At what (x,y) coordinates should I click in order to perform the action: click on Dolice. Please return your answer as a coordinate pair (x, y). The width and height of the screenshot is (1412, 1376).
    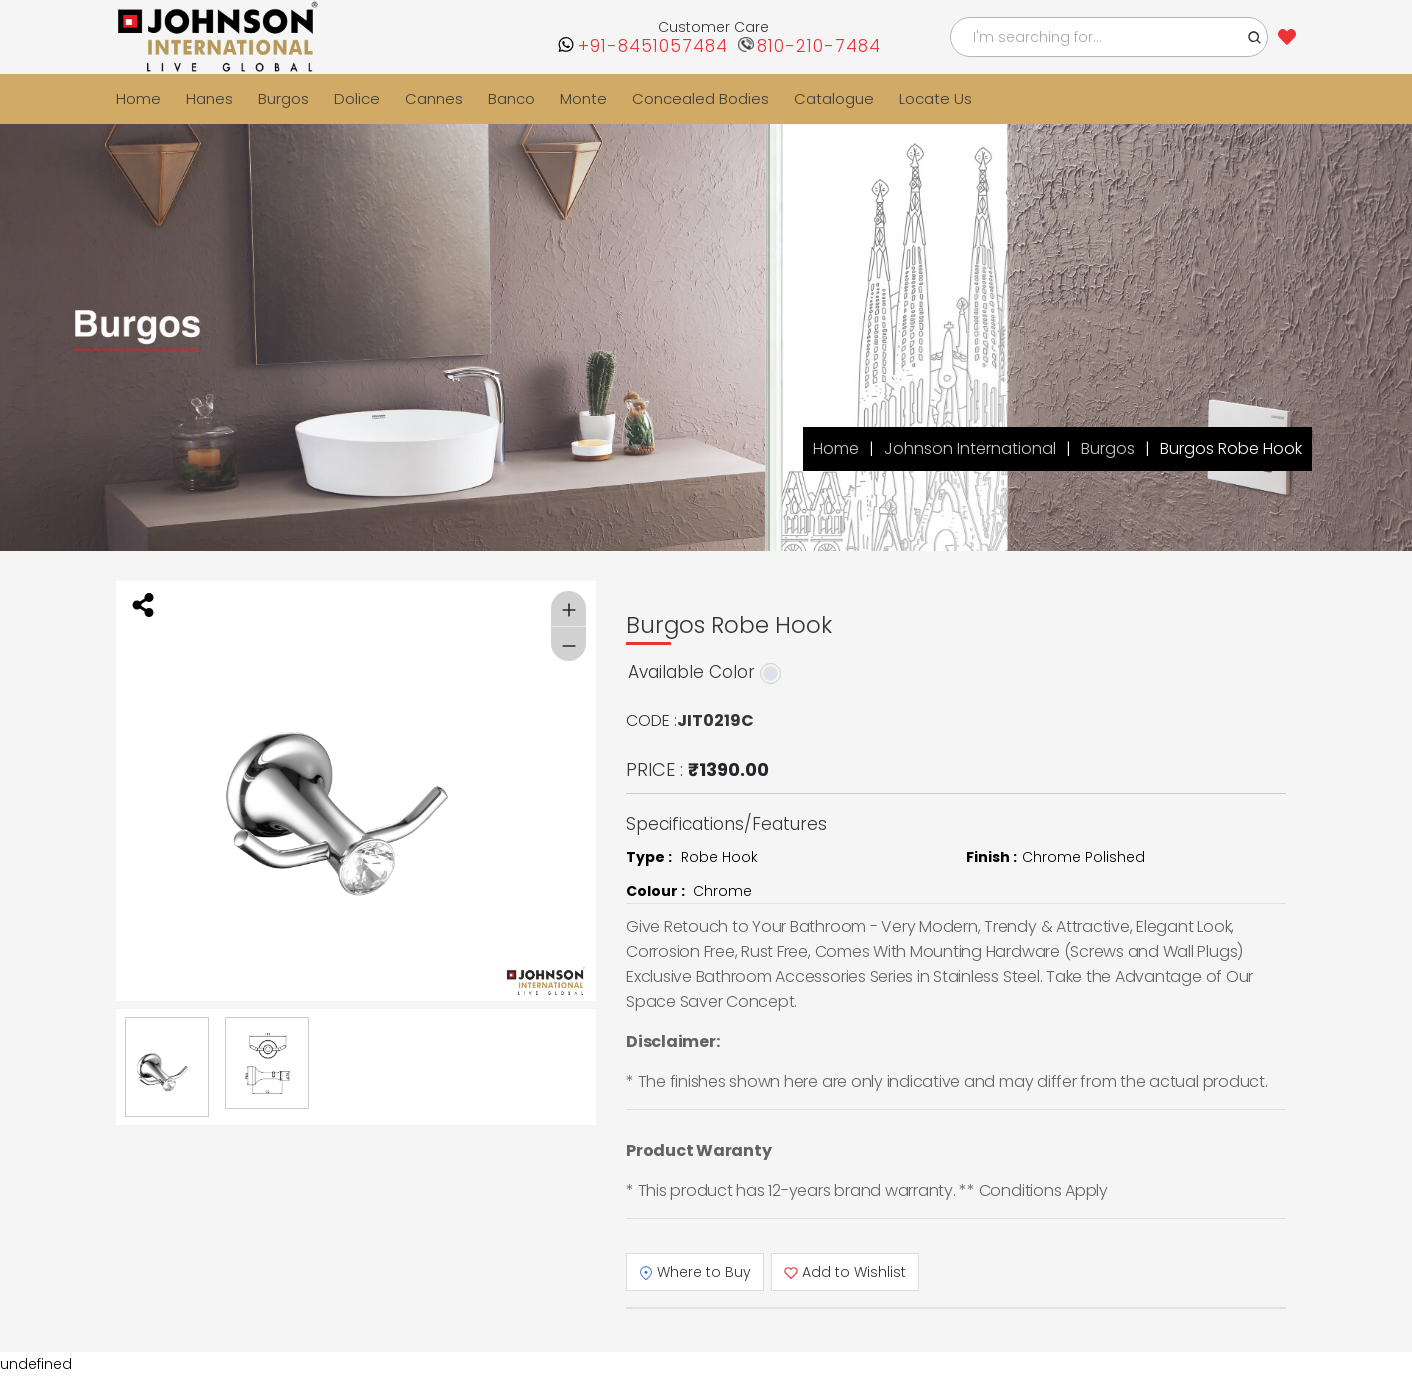
    Looking at the image, I should click on (357, 98).